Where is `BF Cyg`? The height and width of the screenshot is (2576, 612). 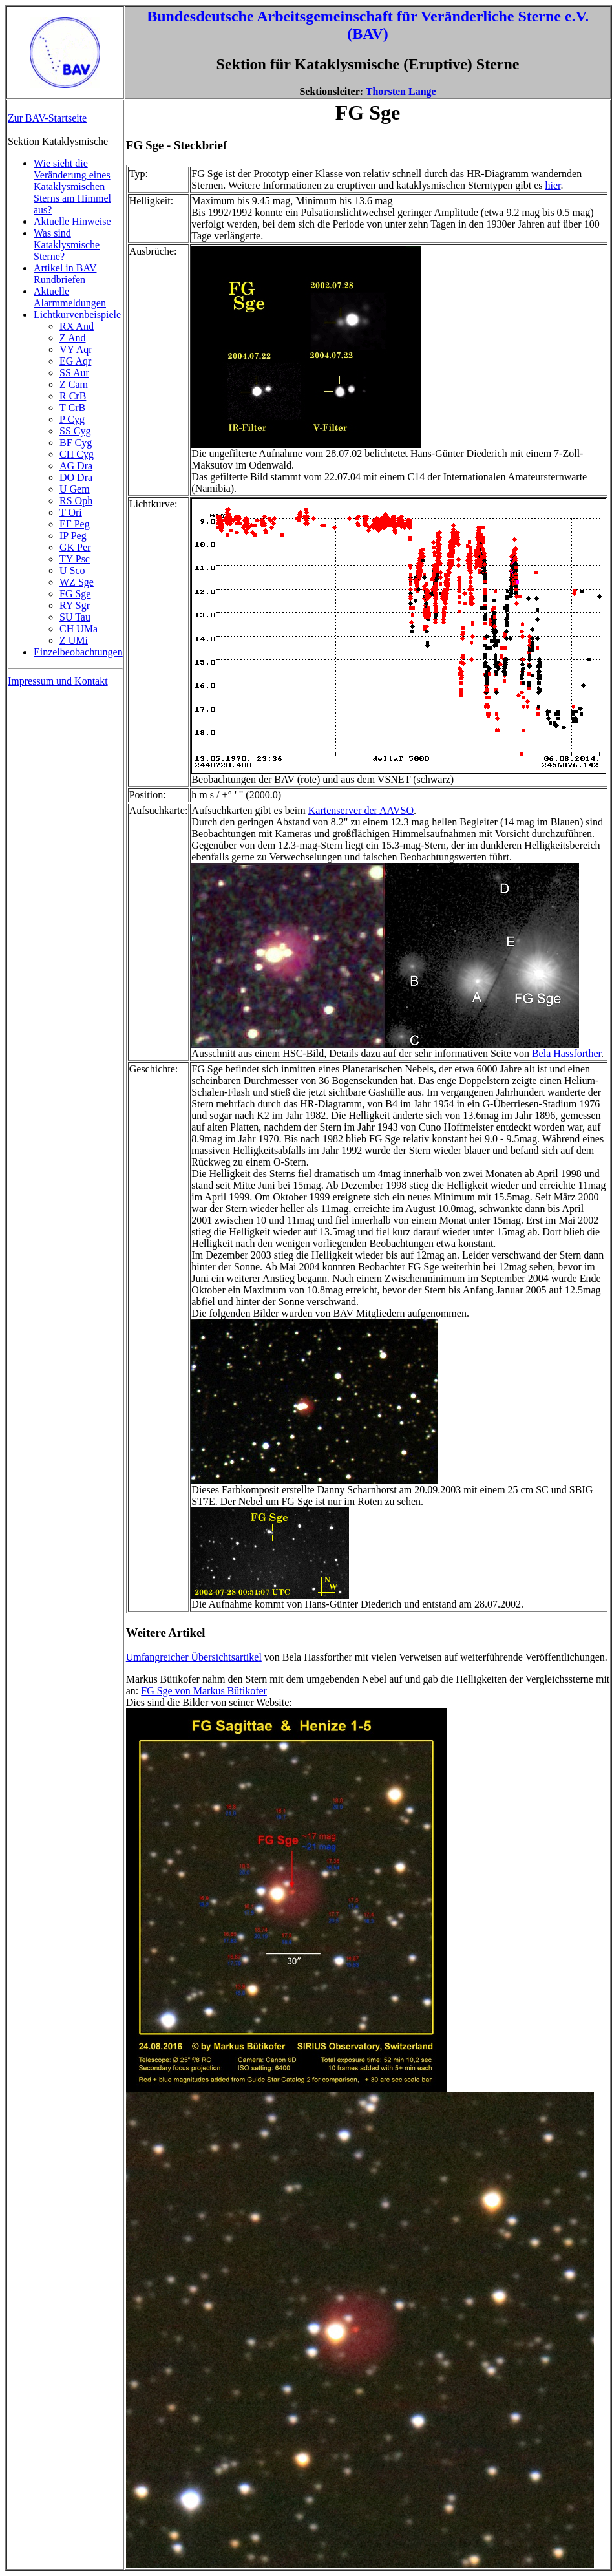 BF Cyg is located at coordinates (75, 442).